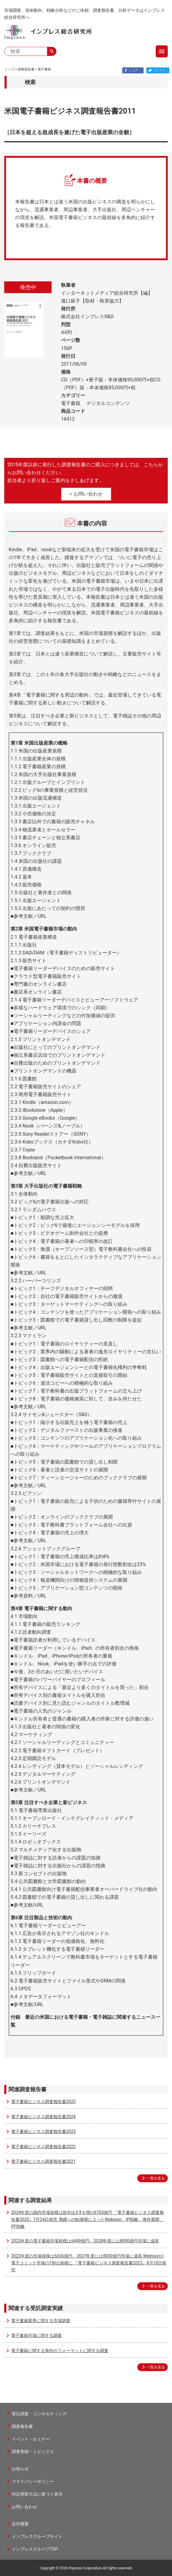 This screenshot has height=2576, width=172. I want to click on 会社概要, so click(20, 2523).